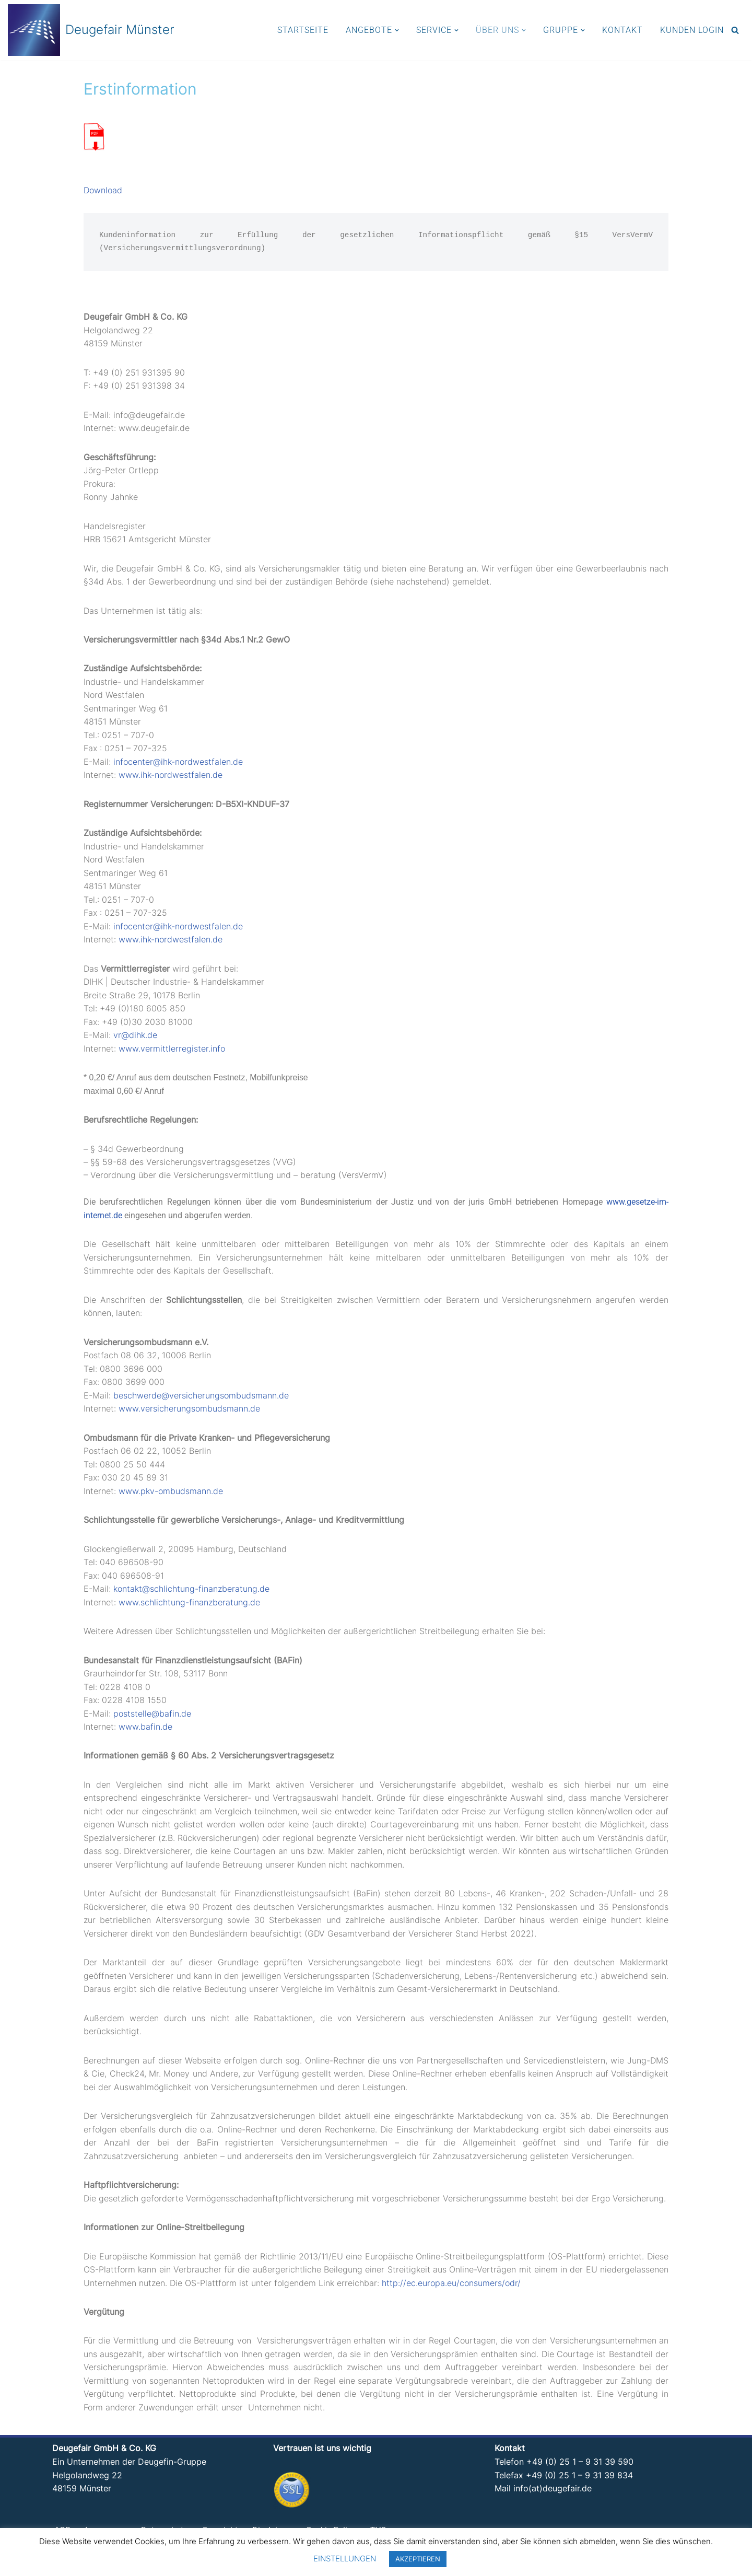 The image size is (752, 2576). Describe the element at coordinates (451, 2289) in the screenshot. I see `http://ec.europa.eu/consumers/odr/` at that location.